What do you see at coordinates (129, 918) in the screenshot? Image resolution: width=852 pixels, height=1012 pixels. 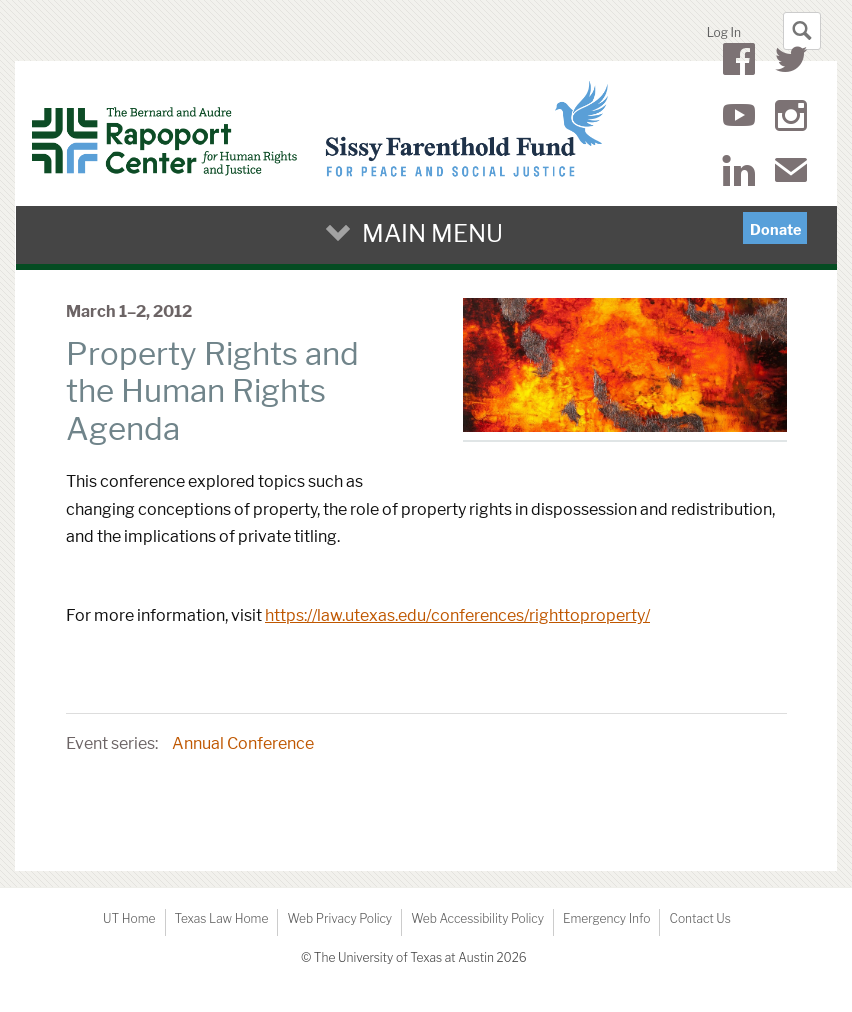 I see `UT Home` at bounding box center [129, 918].